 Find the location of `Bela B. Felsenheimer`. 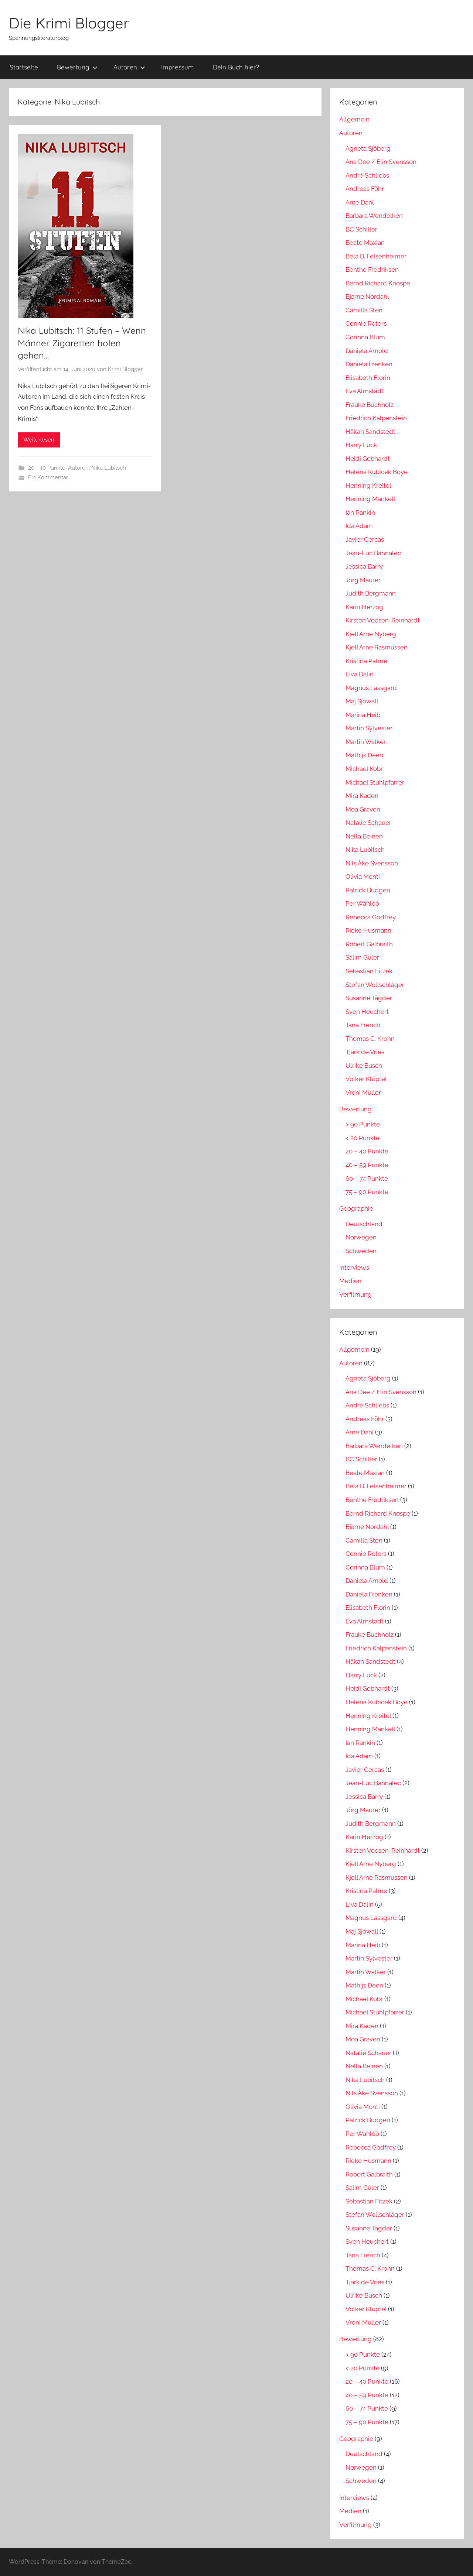

Bela B. Felsenheimer is located at coordinates (376, 256).